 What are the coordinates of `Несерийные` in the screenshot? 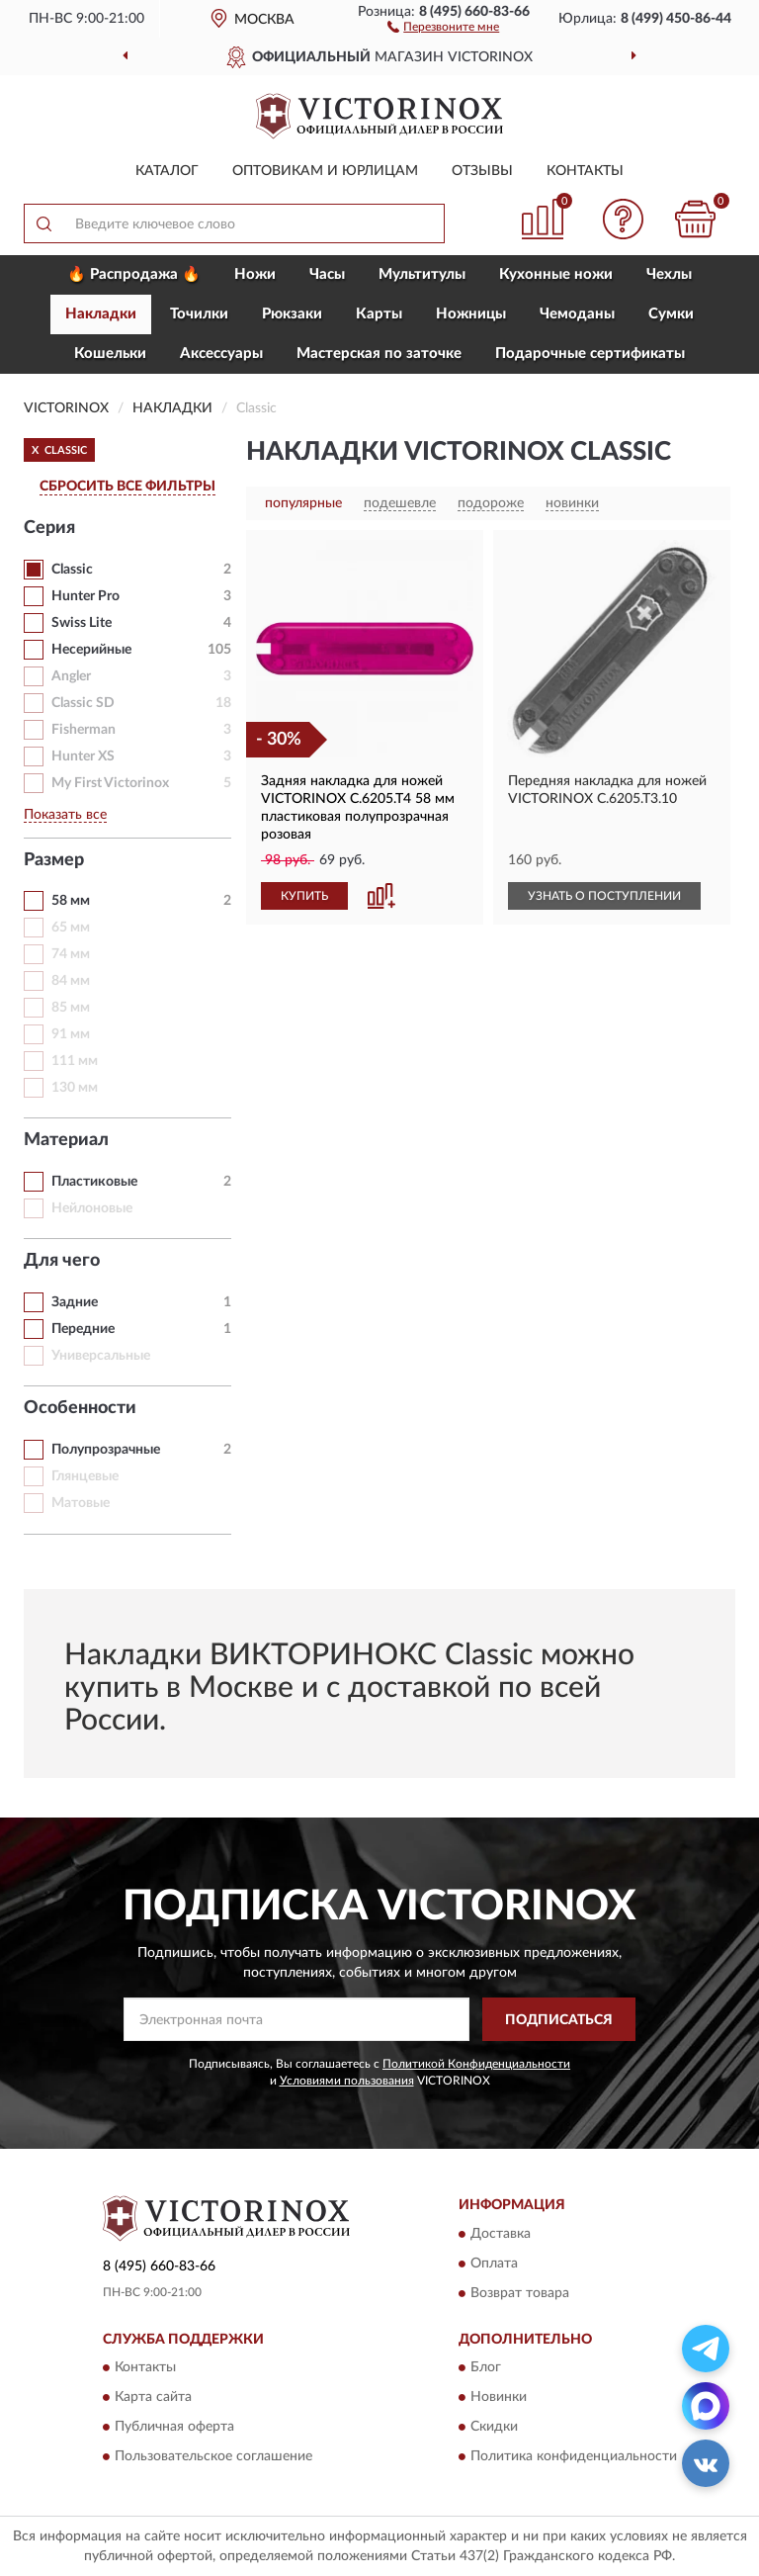 It's located at (91, 650).